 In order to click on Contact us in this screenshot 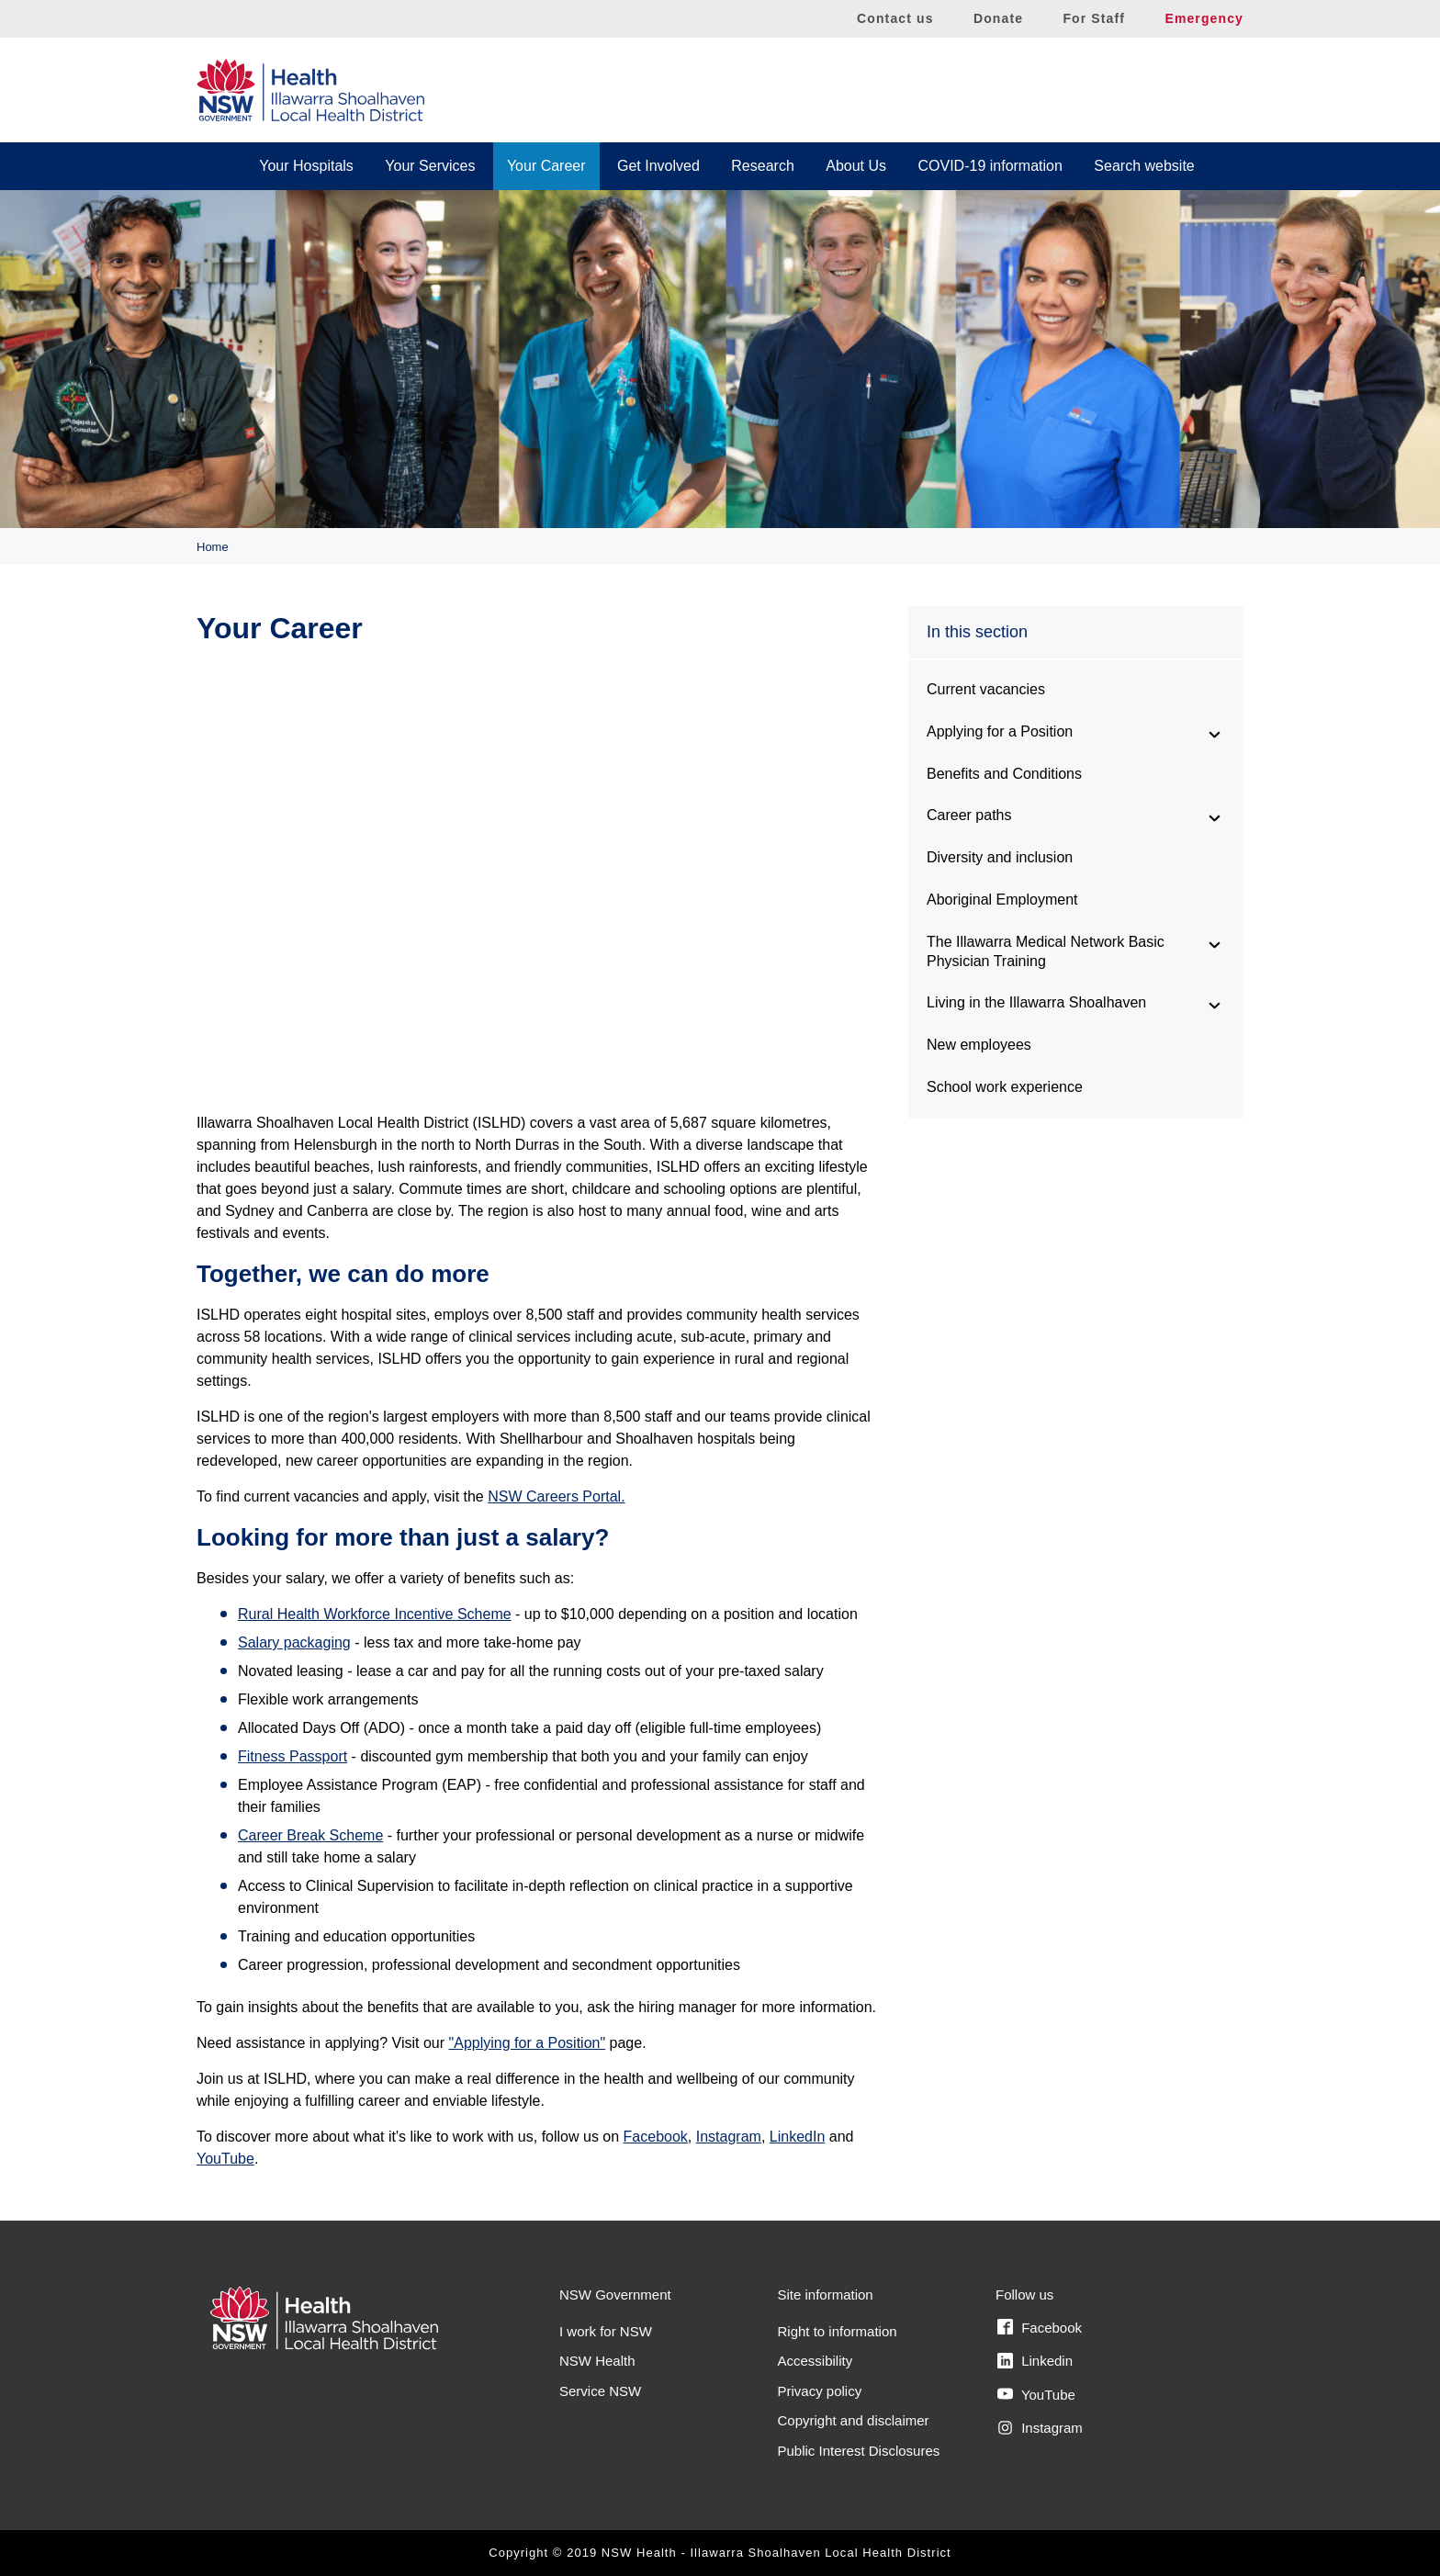, I will do `click(895, 18)`.